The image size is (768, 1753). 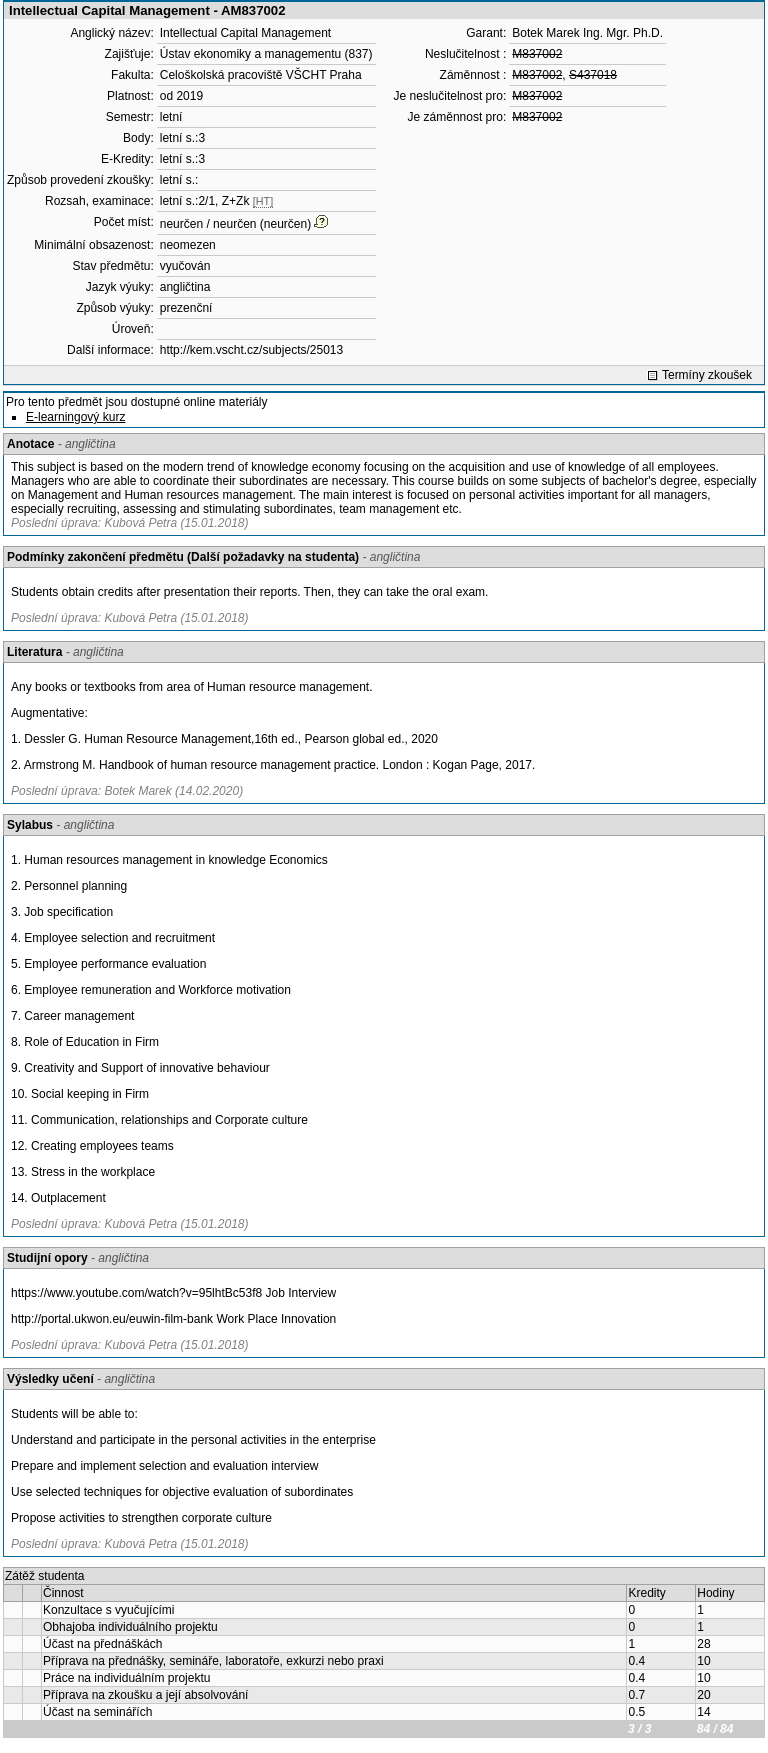 What do you see at coordinates (251, 350) in the screenshot?
I see `http://kem.vscht.cz/subjects/25013` at bounding box center [251, 350].